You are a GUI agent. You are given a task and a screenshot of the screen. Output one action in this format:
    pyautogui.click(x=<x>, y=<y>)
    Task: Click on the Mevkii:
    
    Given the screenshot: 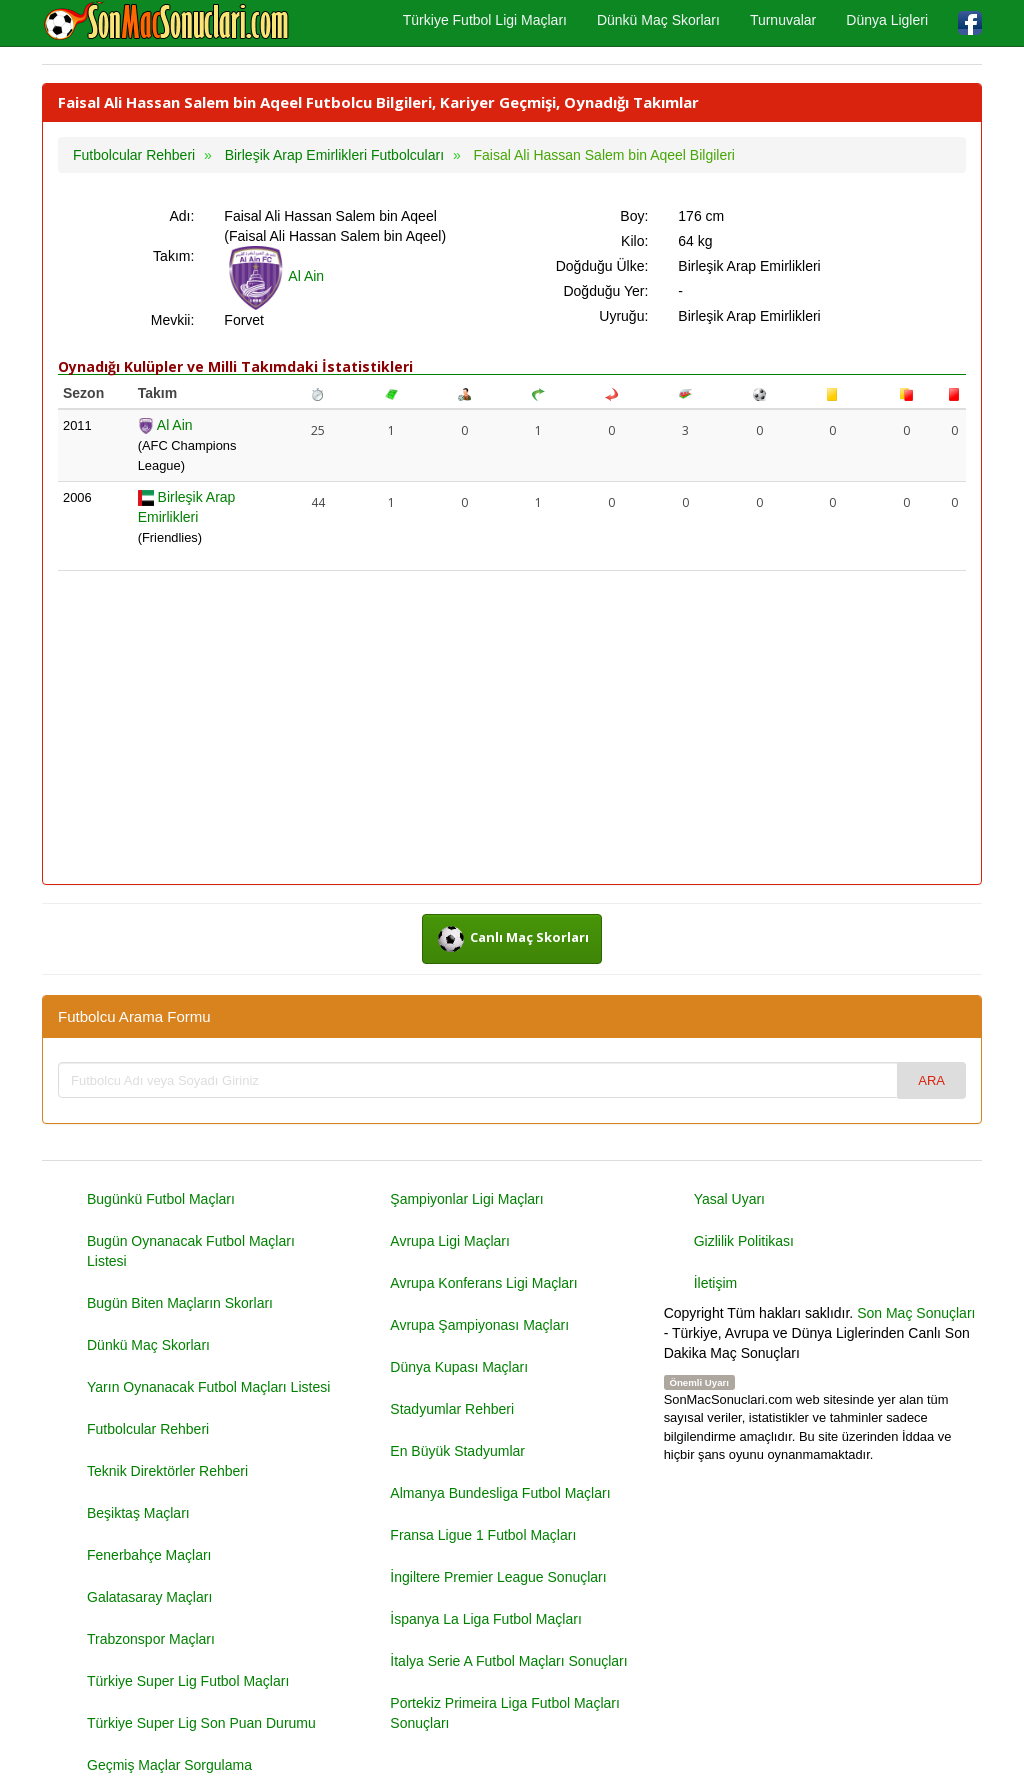 What is the action you would take?
    pyautogui.click(x=173, y=320)
    